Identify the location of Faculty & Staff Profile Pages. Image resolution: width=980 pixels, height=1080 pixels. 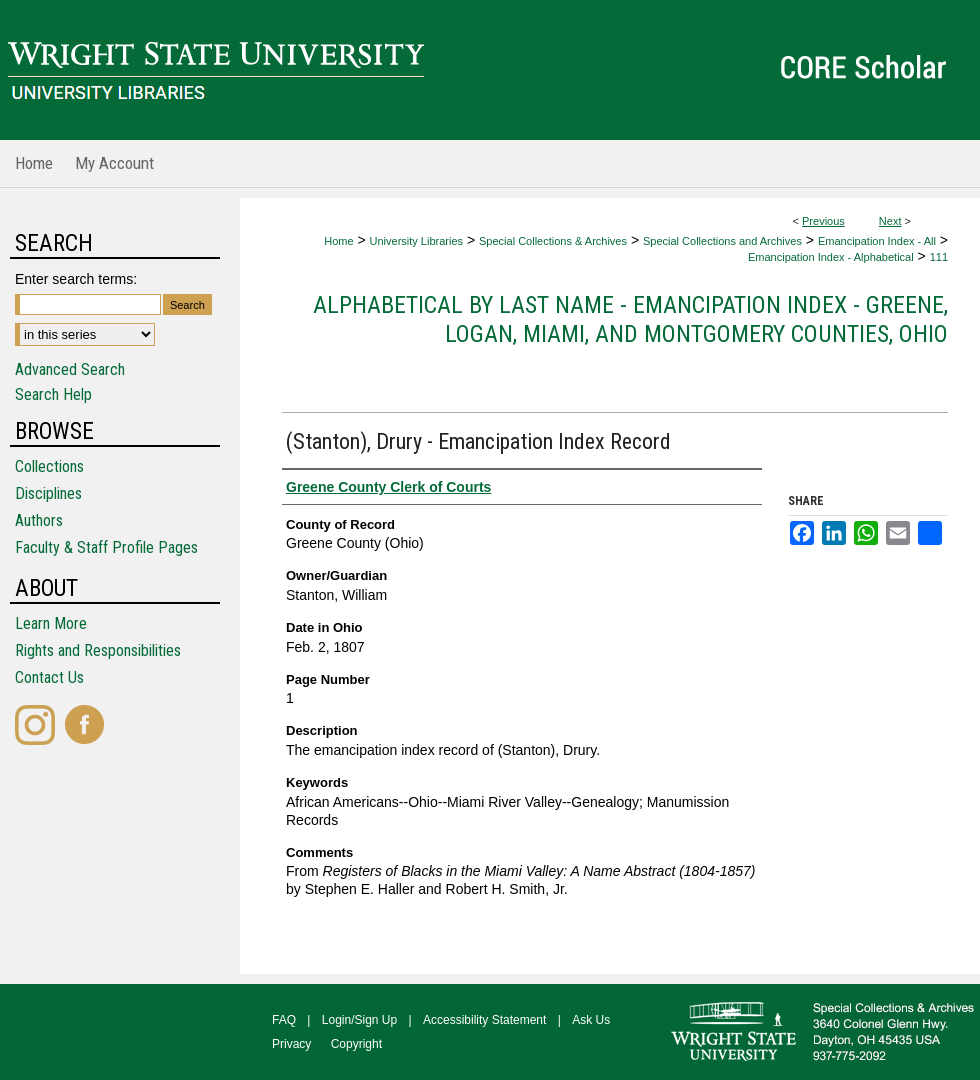
(106, 547).